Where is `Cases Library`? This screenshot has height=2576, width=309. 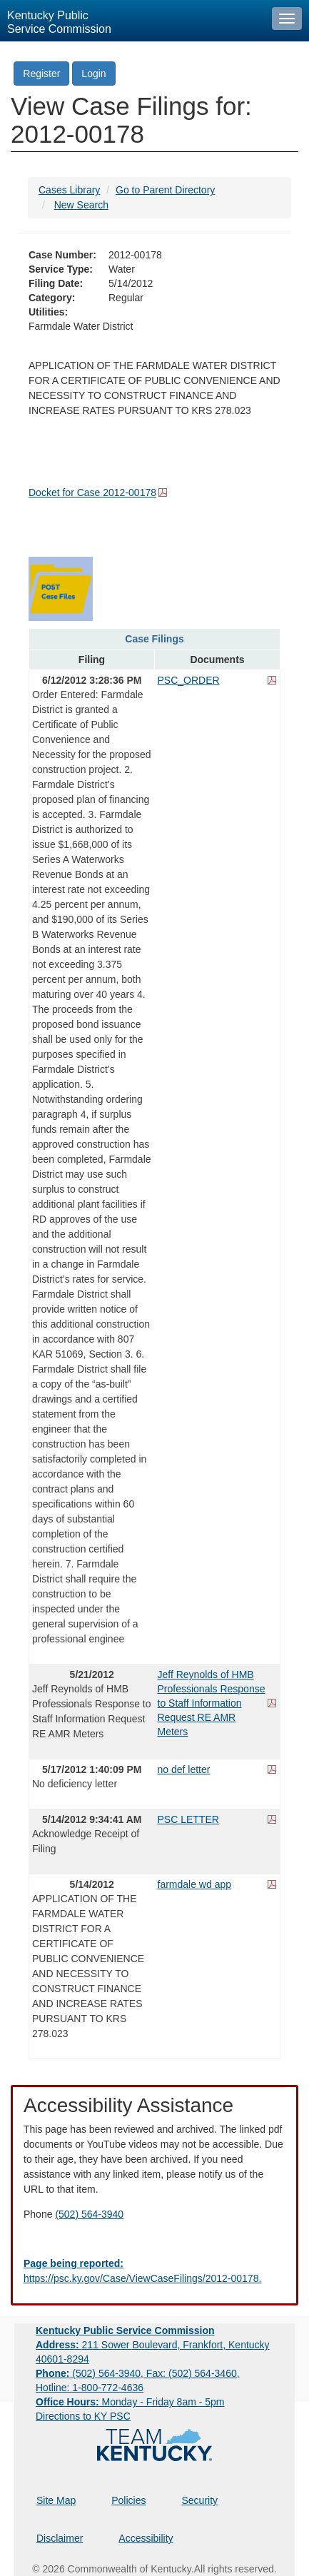
Cases Library is located at coordinates (69, 190).